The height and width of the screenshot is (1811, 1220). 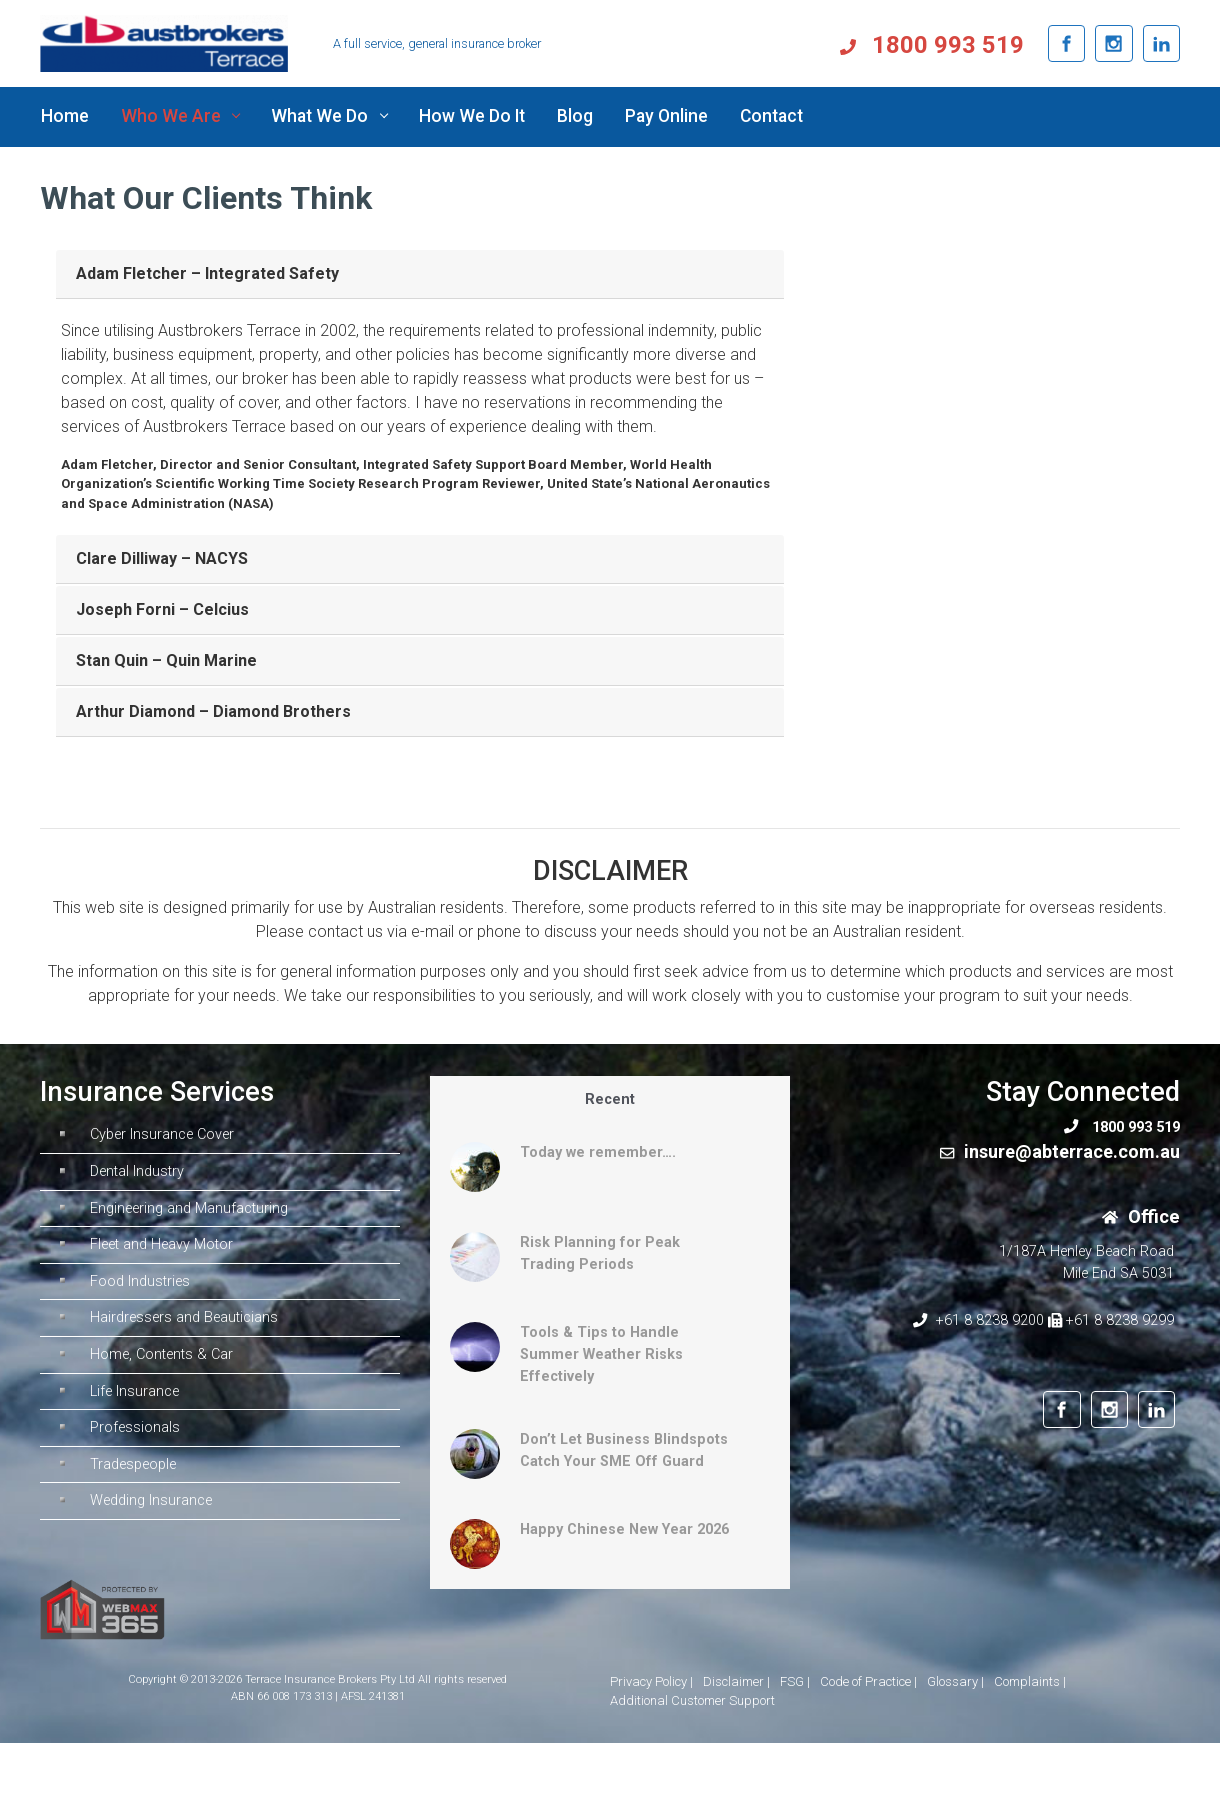 I want to click on FSG |, so click(x=795, y=1681).